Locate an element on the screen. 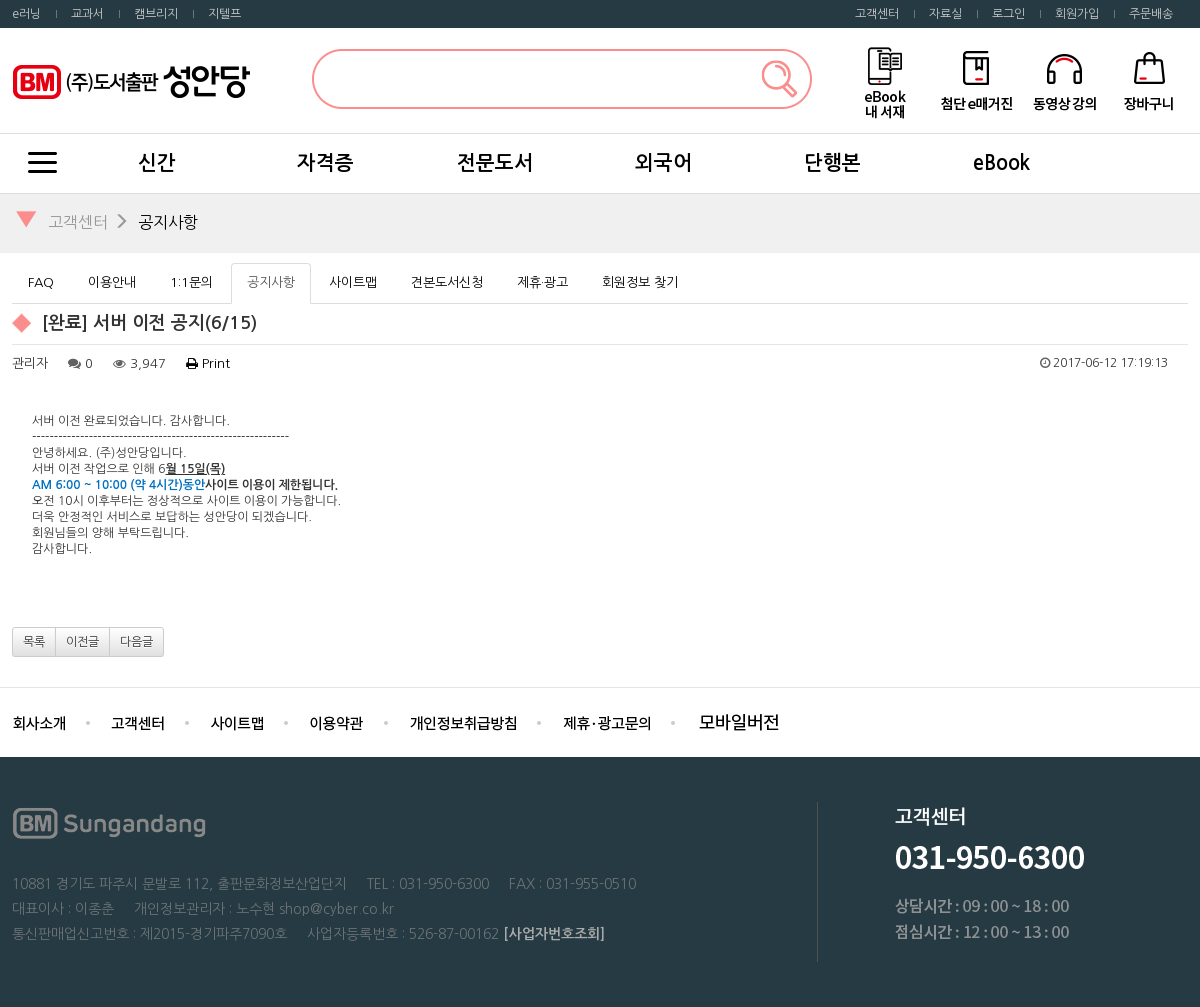 Image resolution: width=1200 pixels, height=1007 pixels. 캠브리지 is located at coordinates (156, 14).